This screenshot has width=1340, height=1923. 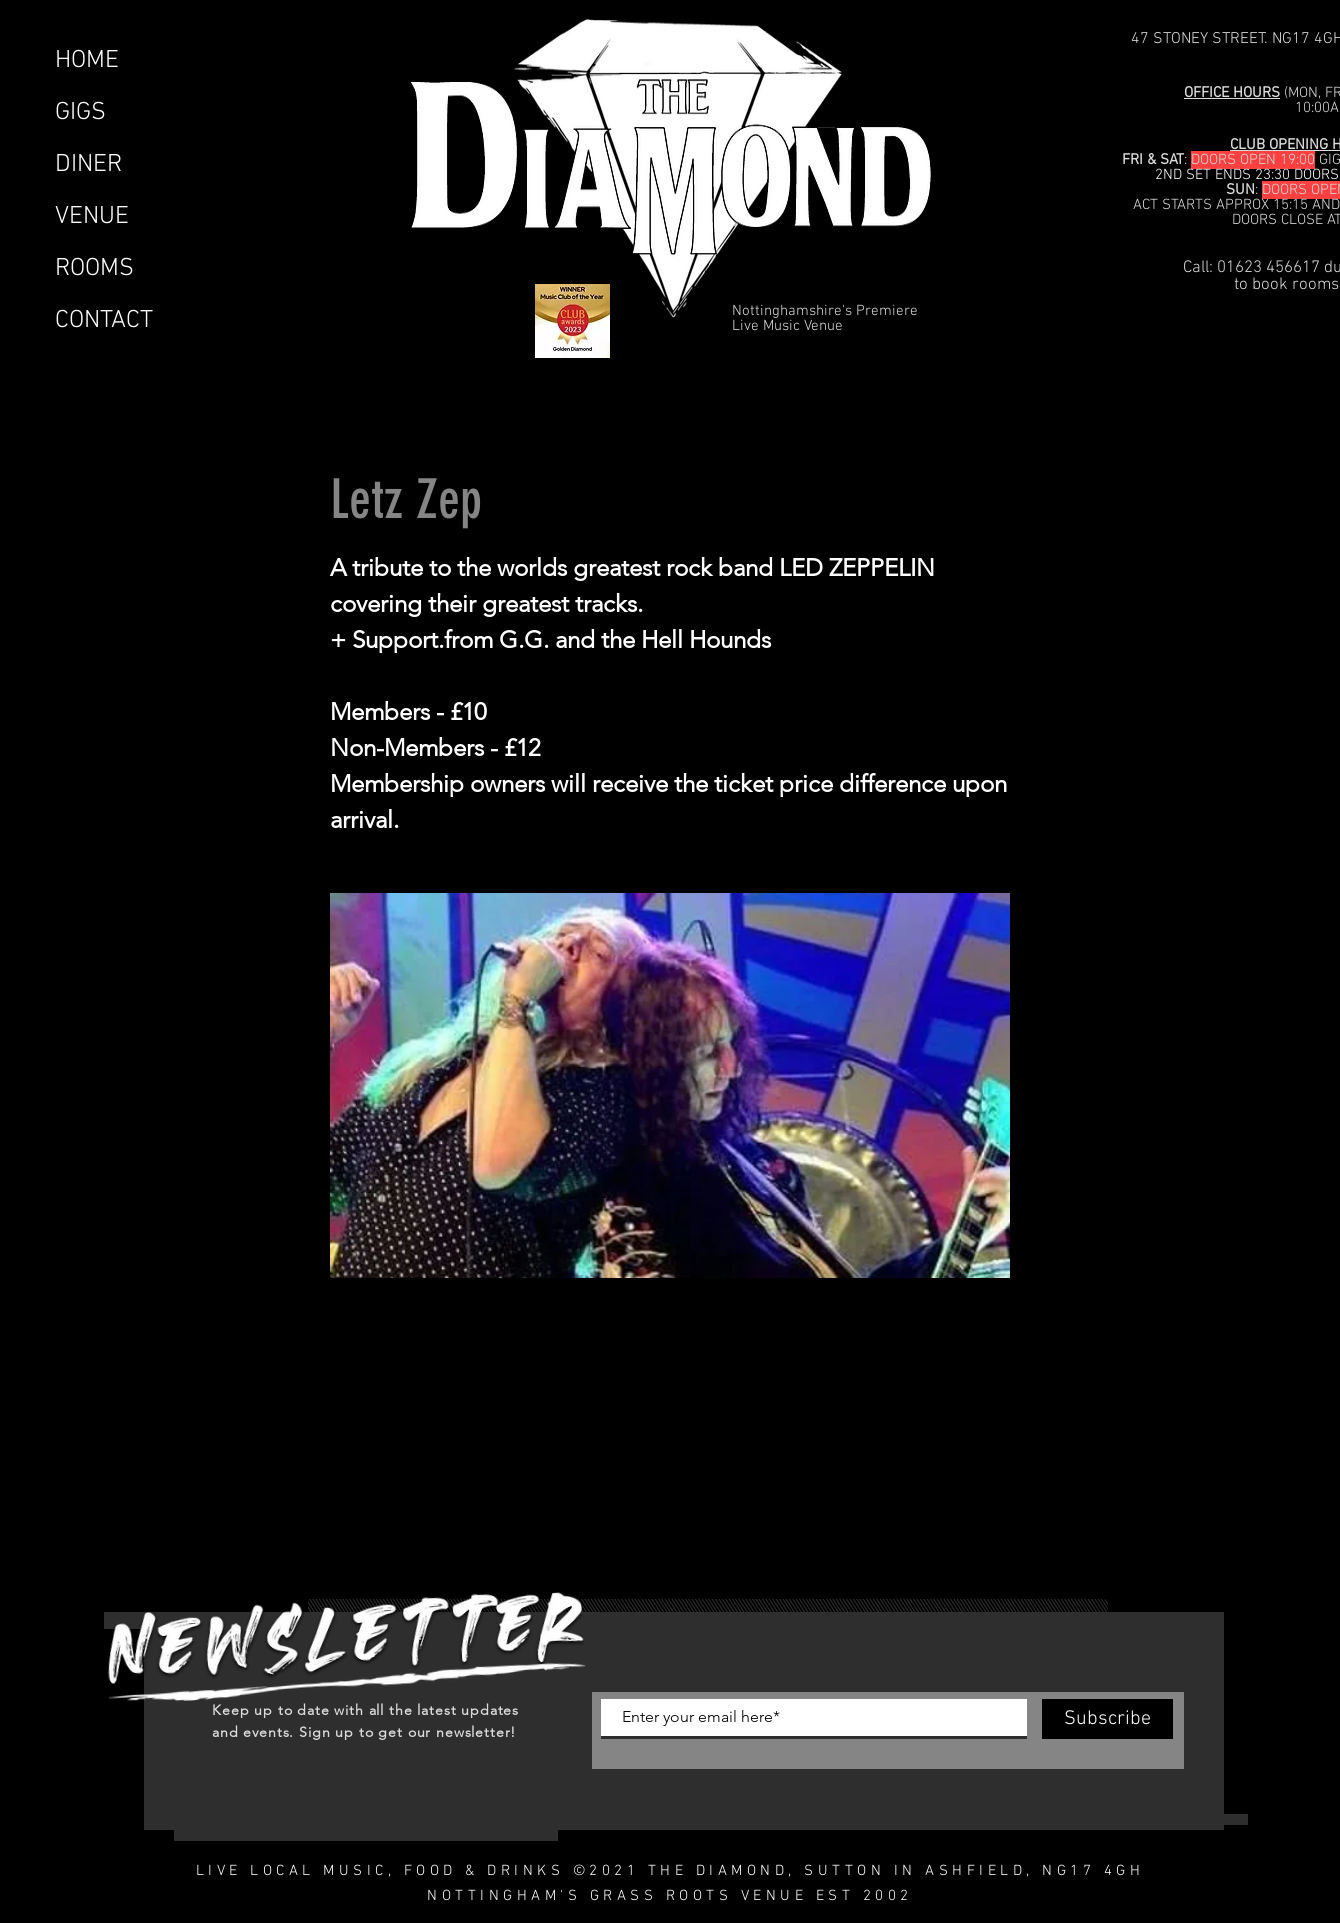 I want to click on VENUE, so click(x=92, y=217).